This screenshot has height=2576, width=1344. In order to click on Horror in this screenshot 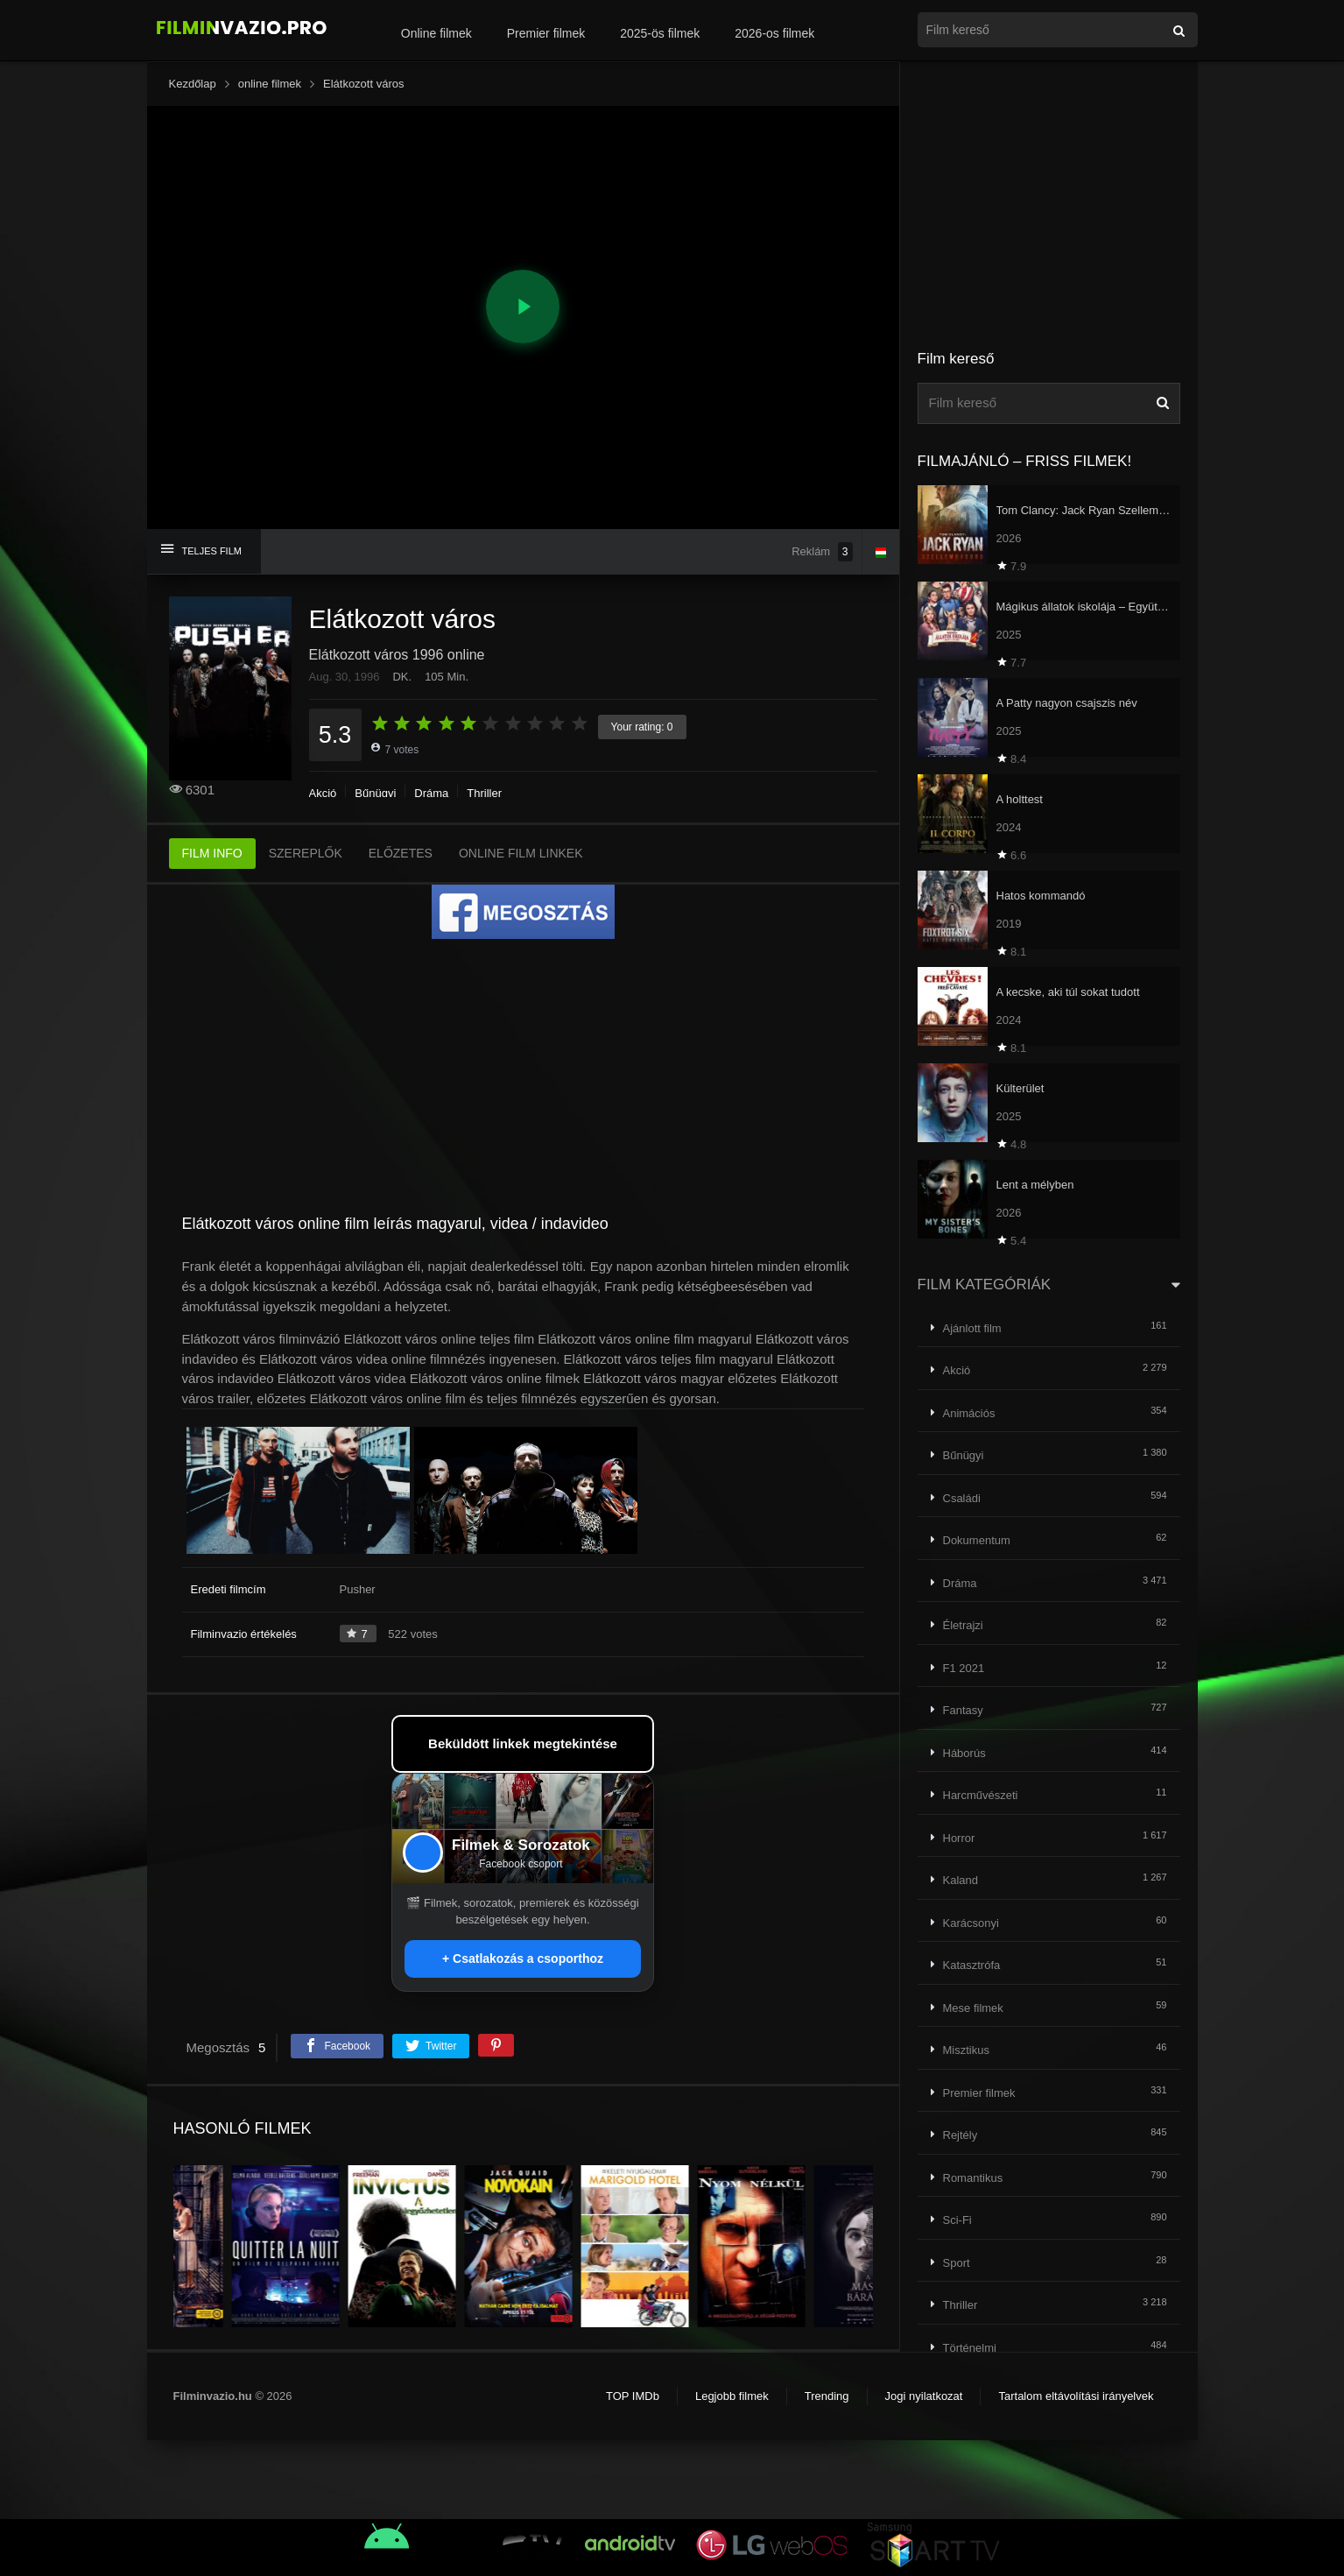, I will do `click(959, 1838)`.